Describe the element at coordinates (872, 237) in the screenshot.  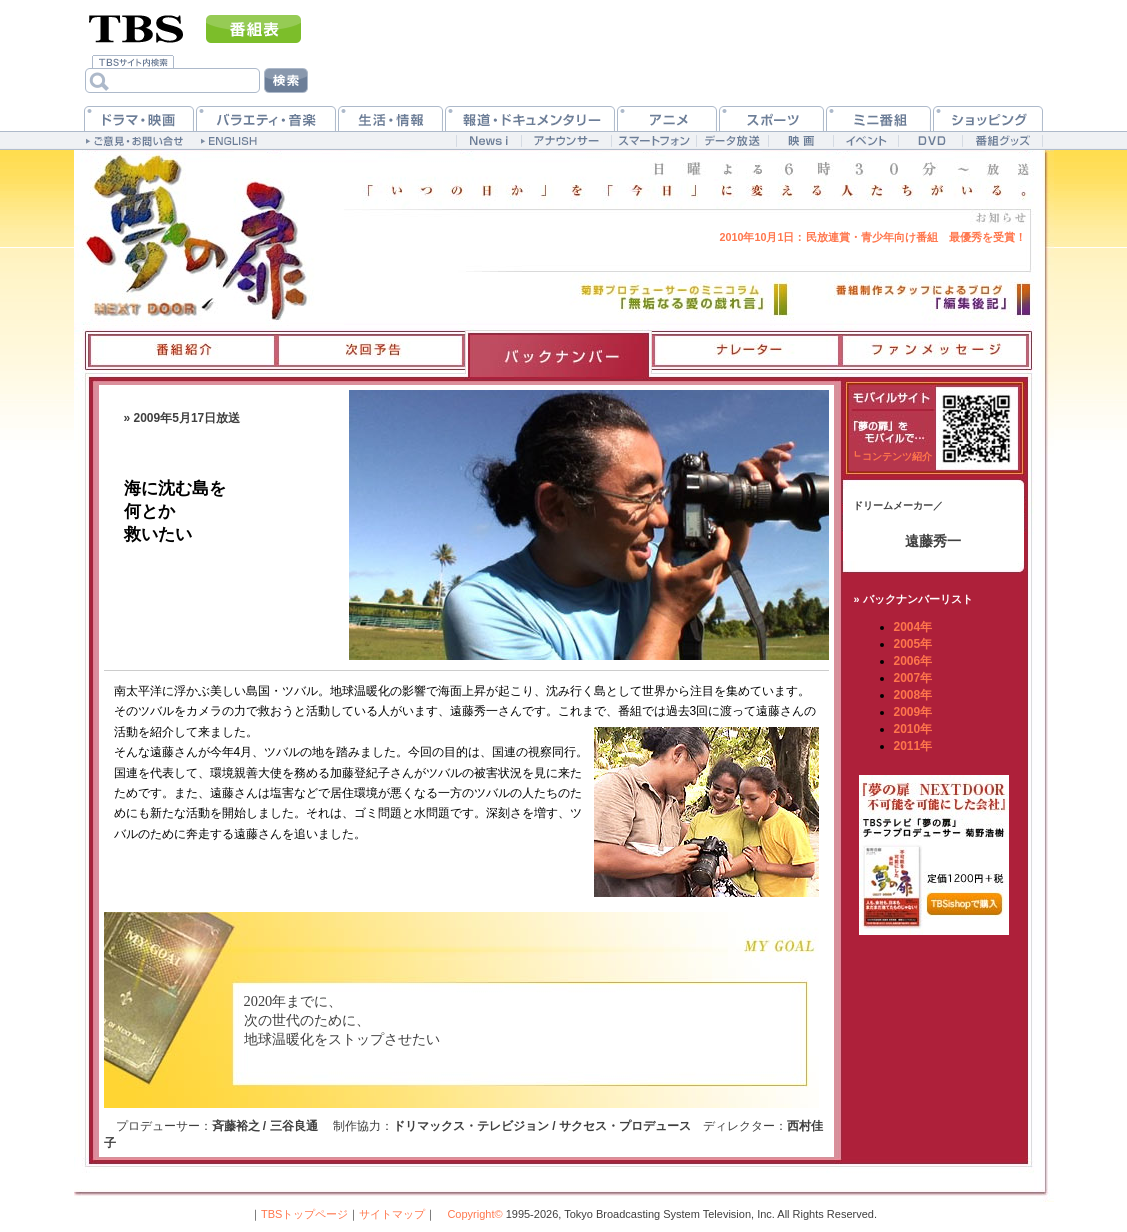
I see `民放連賞・青少年向け番組 最優秀を受賞！` at that location.